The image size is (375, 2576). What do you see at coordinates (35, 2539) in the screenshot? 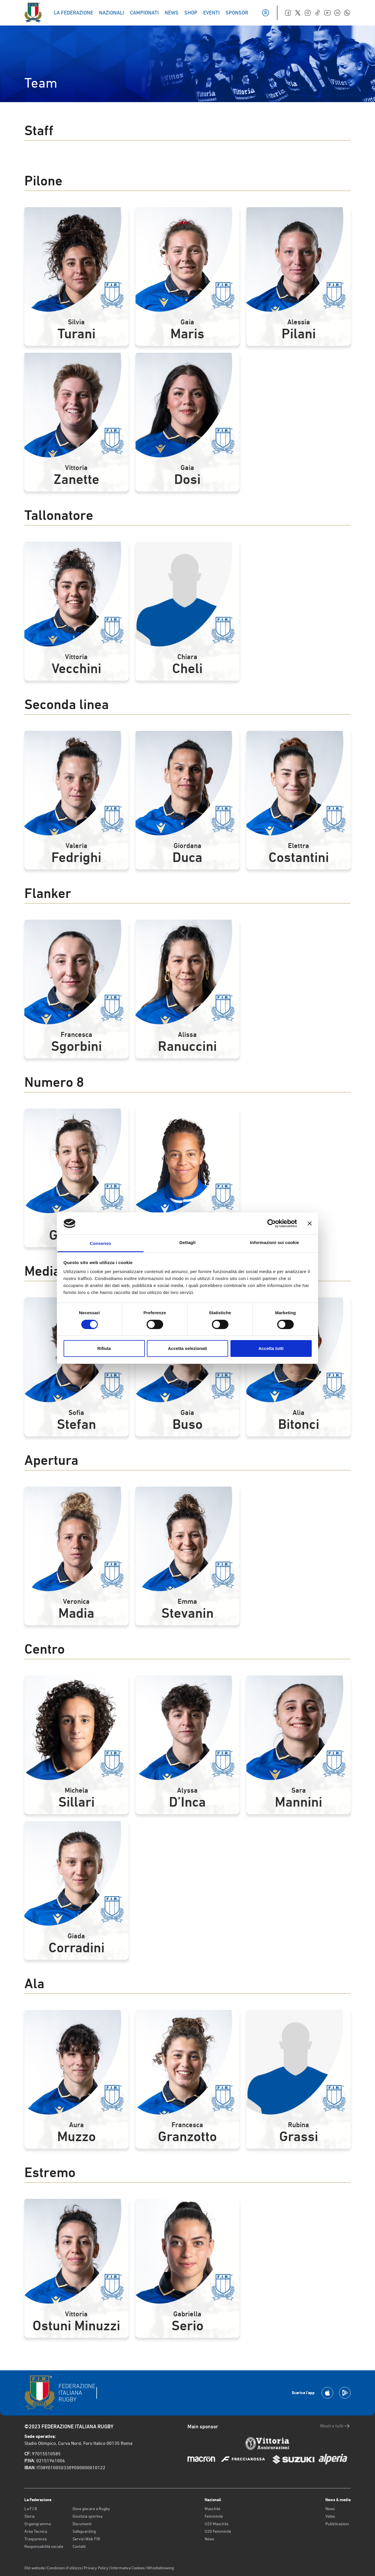
I see `Trasparenza` at bounding box center [35, 2539].